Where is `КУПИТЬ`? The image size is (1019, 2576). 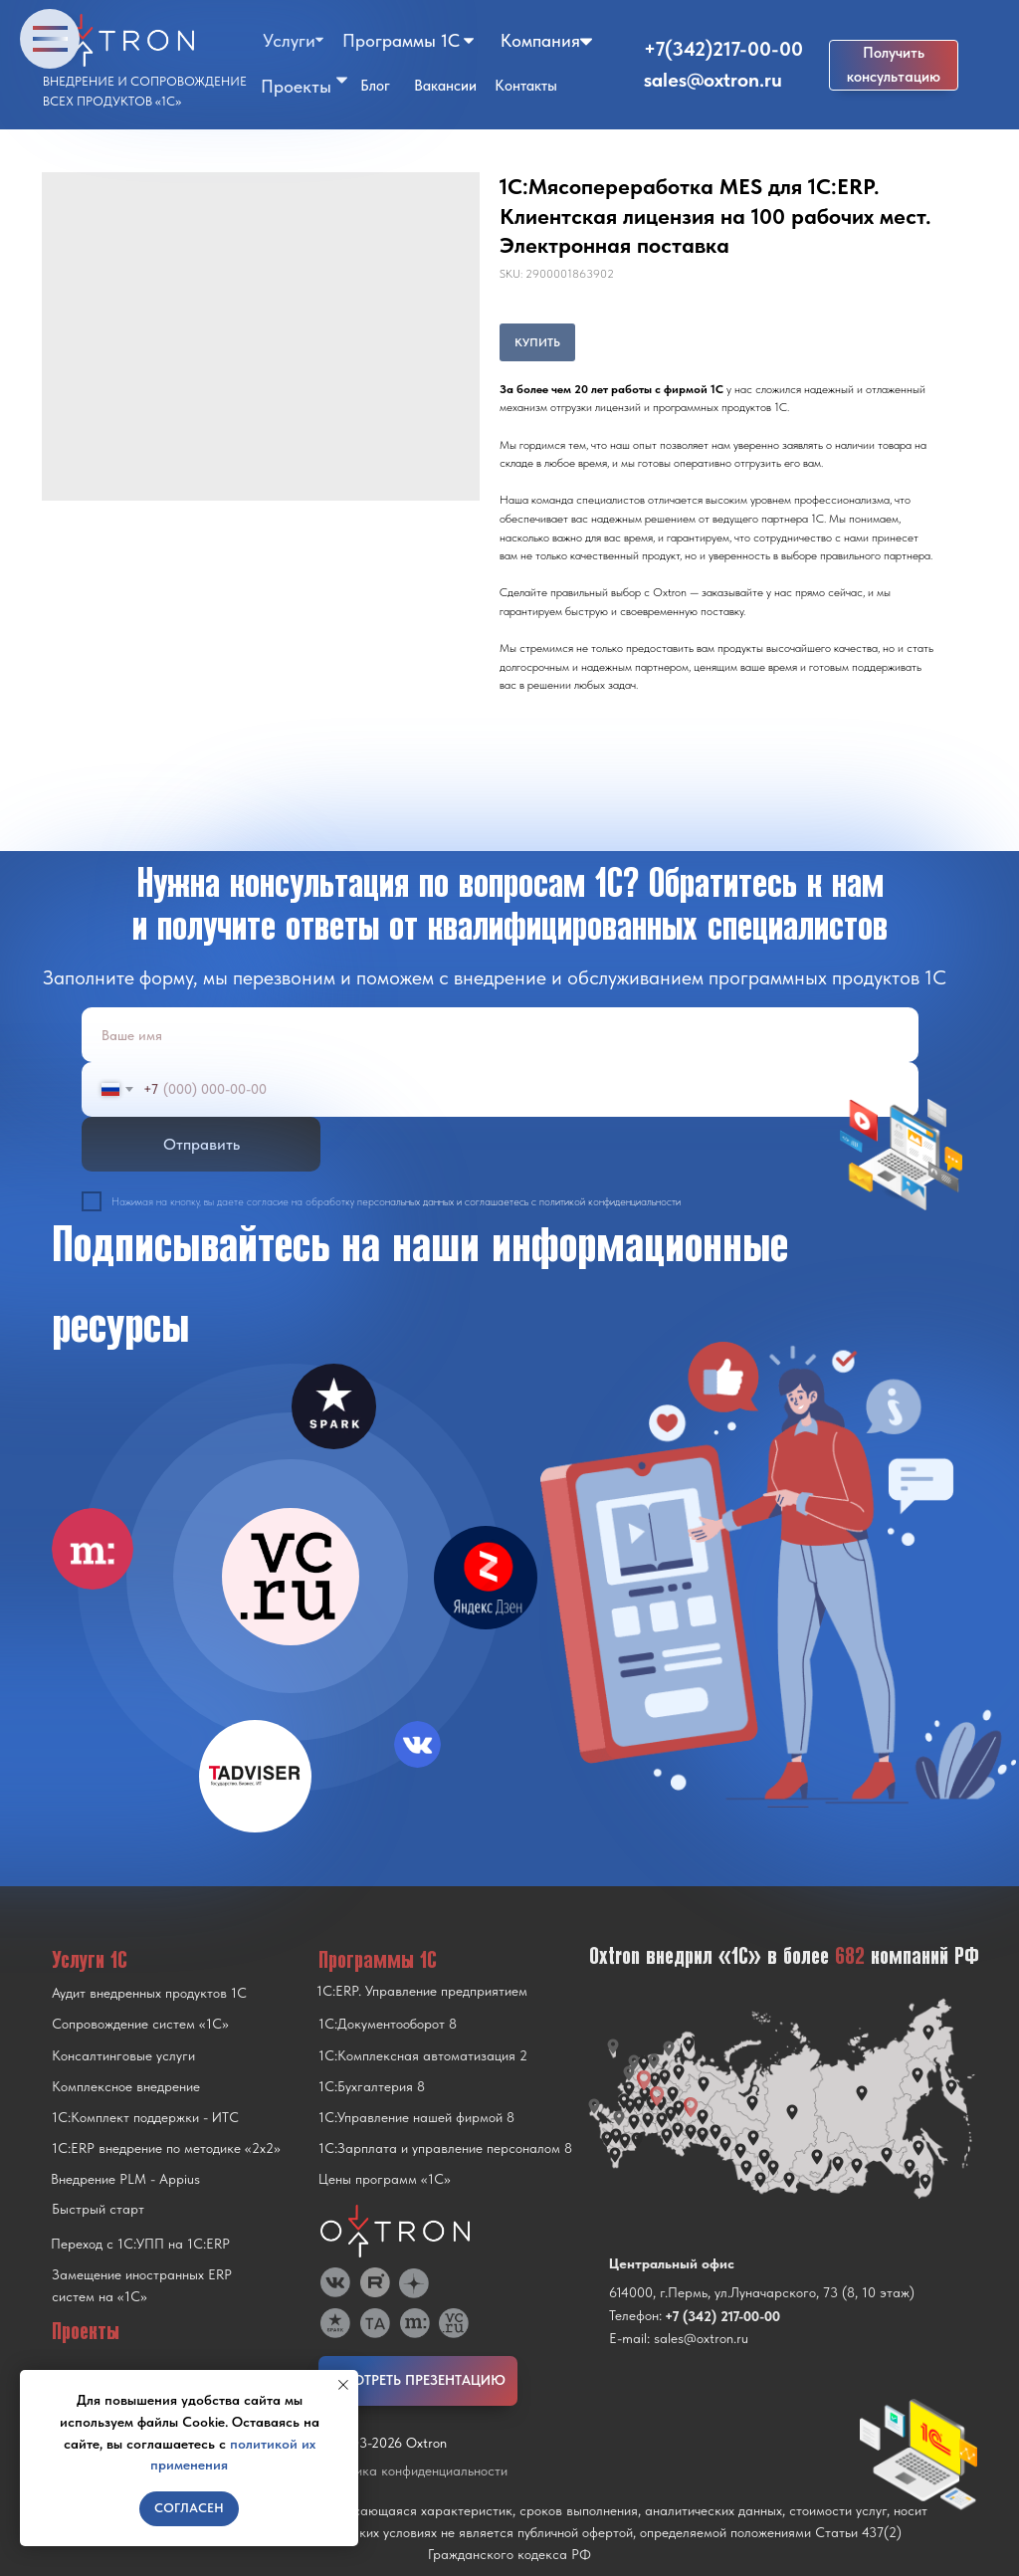
КУПИТЬ is located at coordinates (537, 342).